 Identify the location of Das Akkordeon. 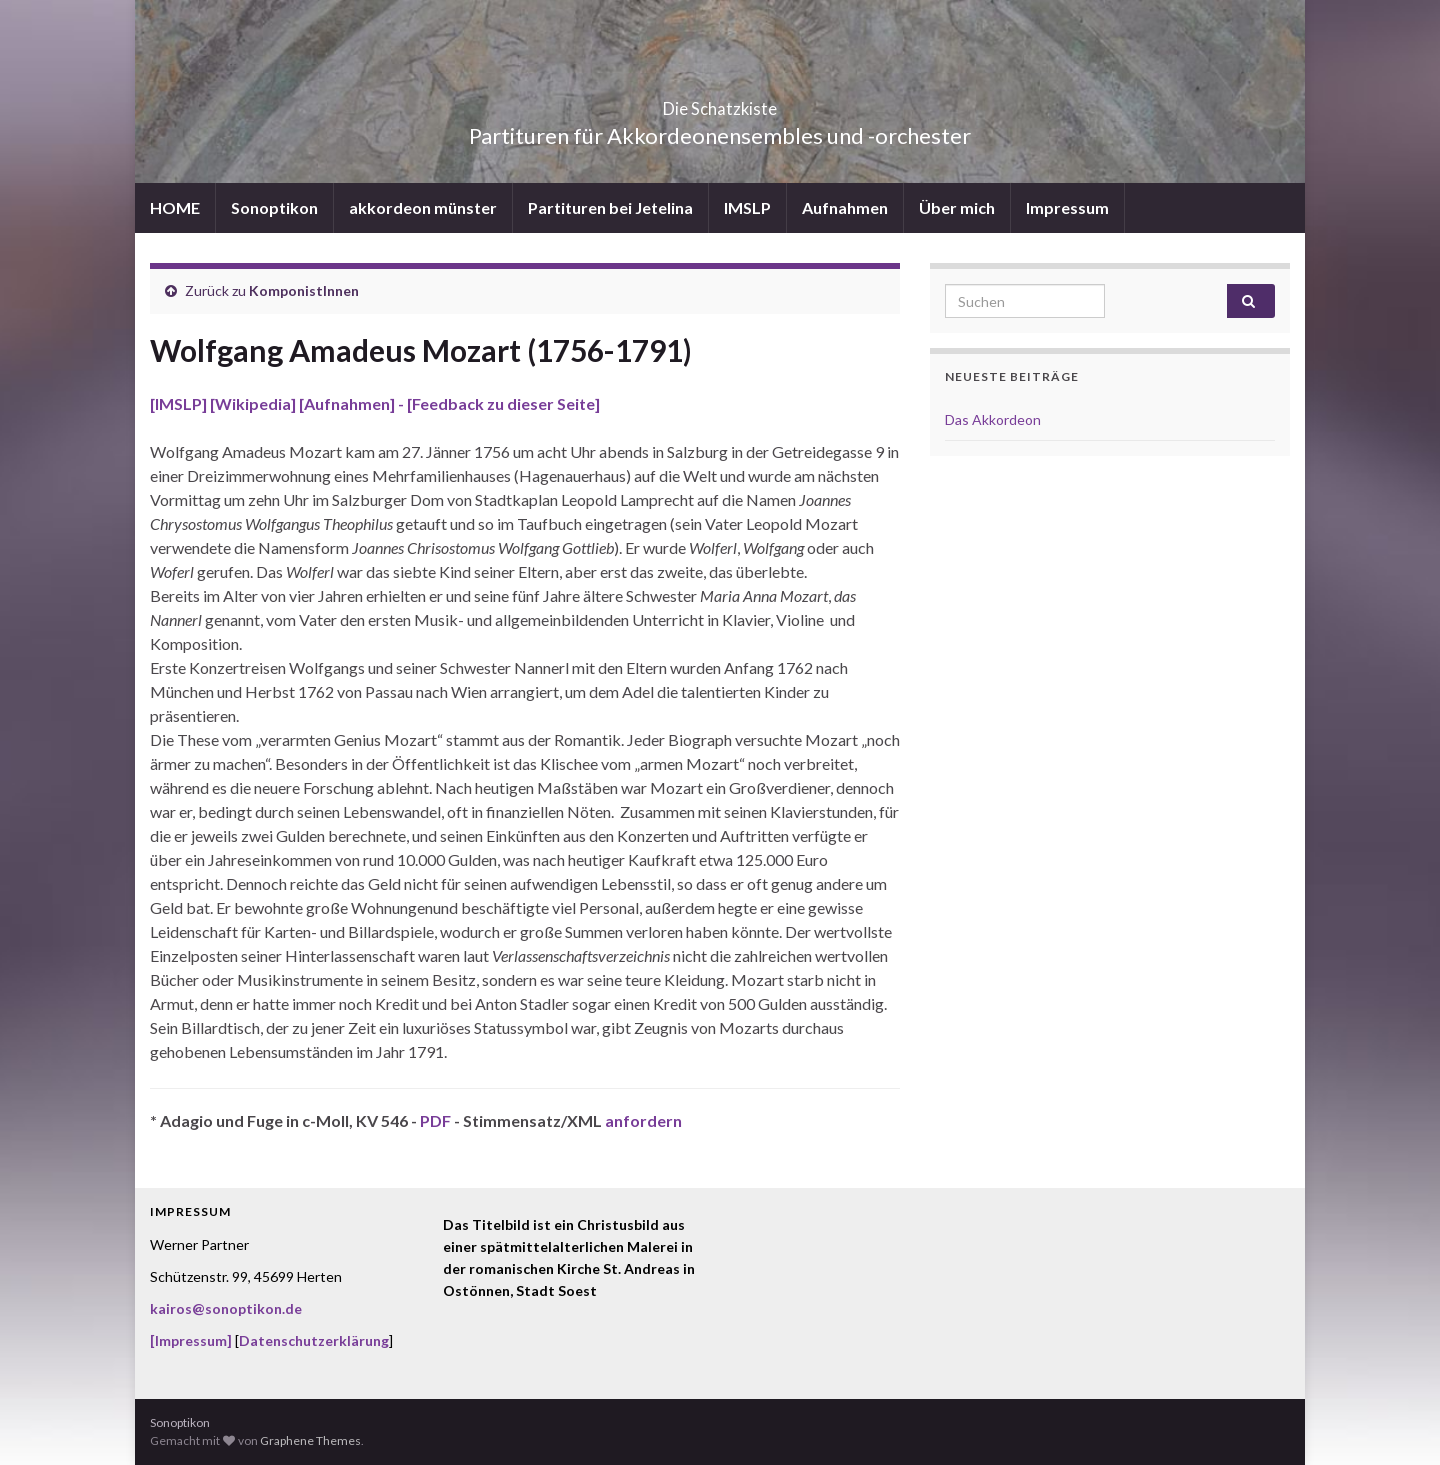
(993, 419).